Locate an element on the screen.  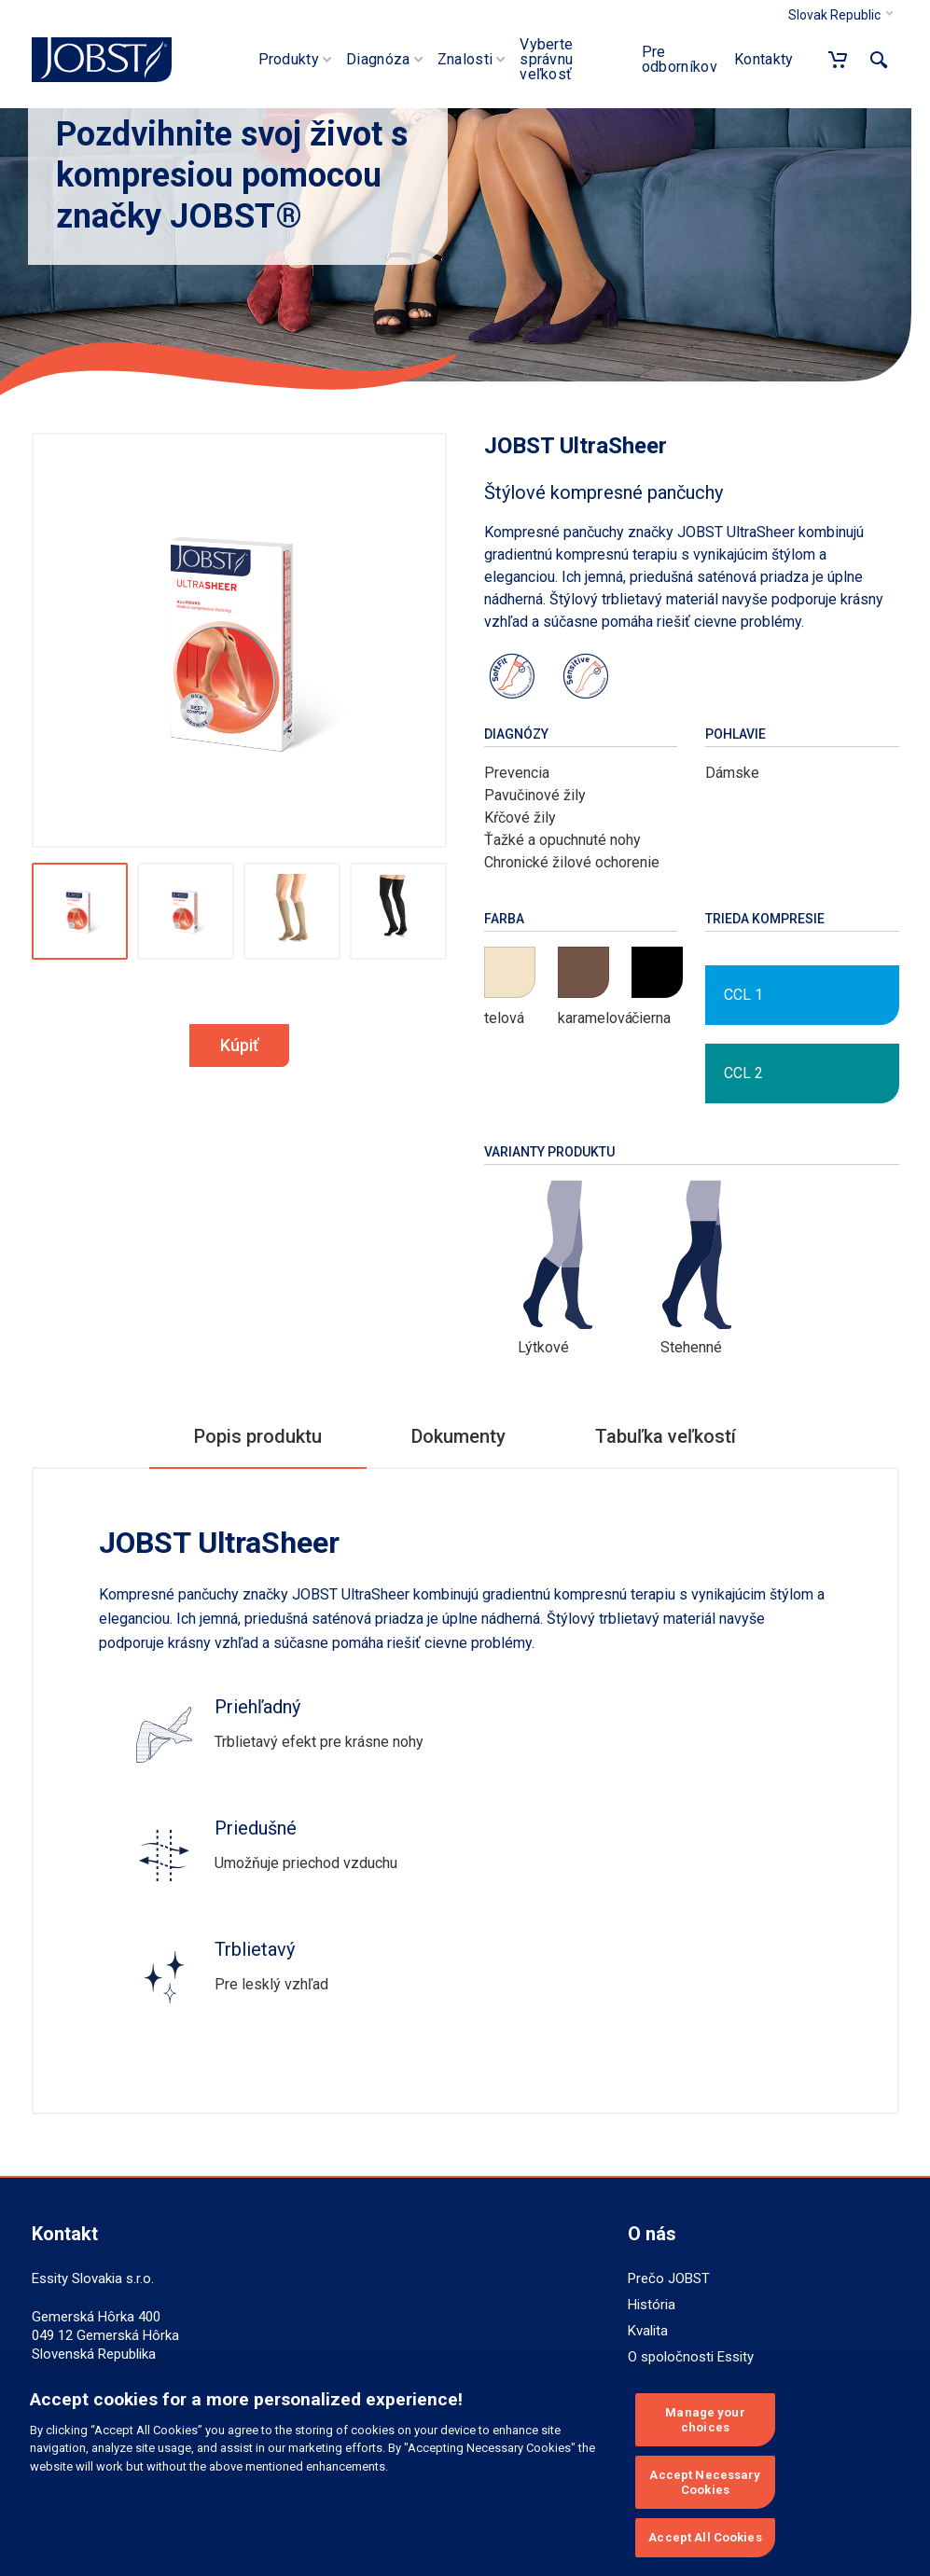
Manage your choices [Manage your choices, Opens the preference center dialog] is located at coordinates (704, 2419).